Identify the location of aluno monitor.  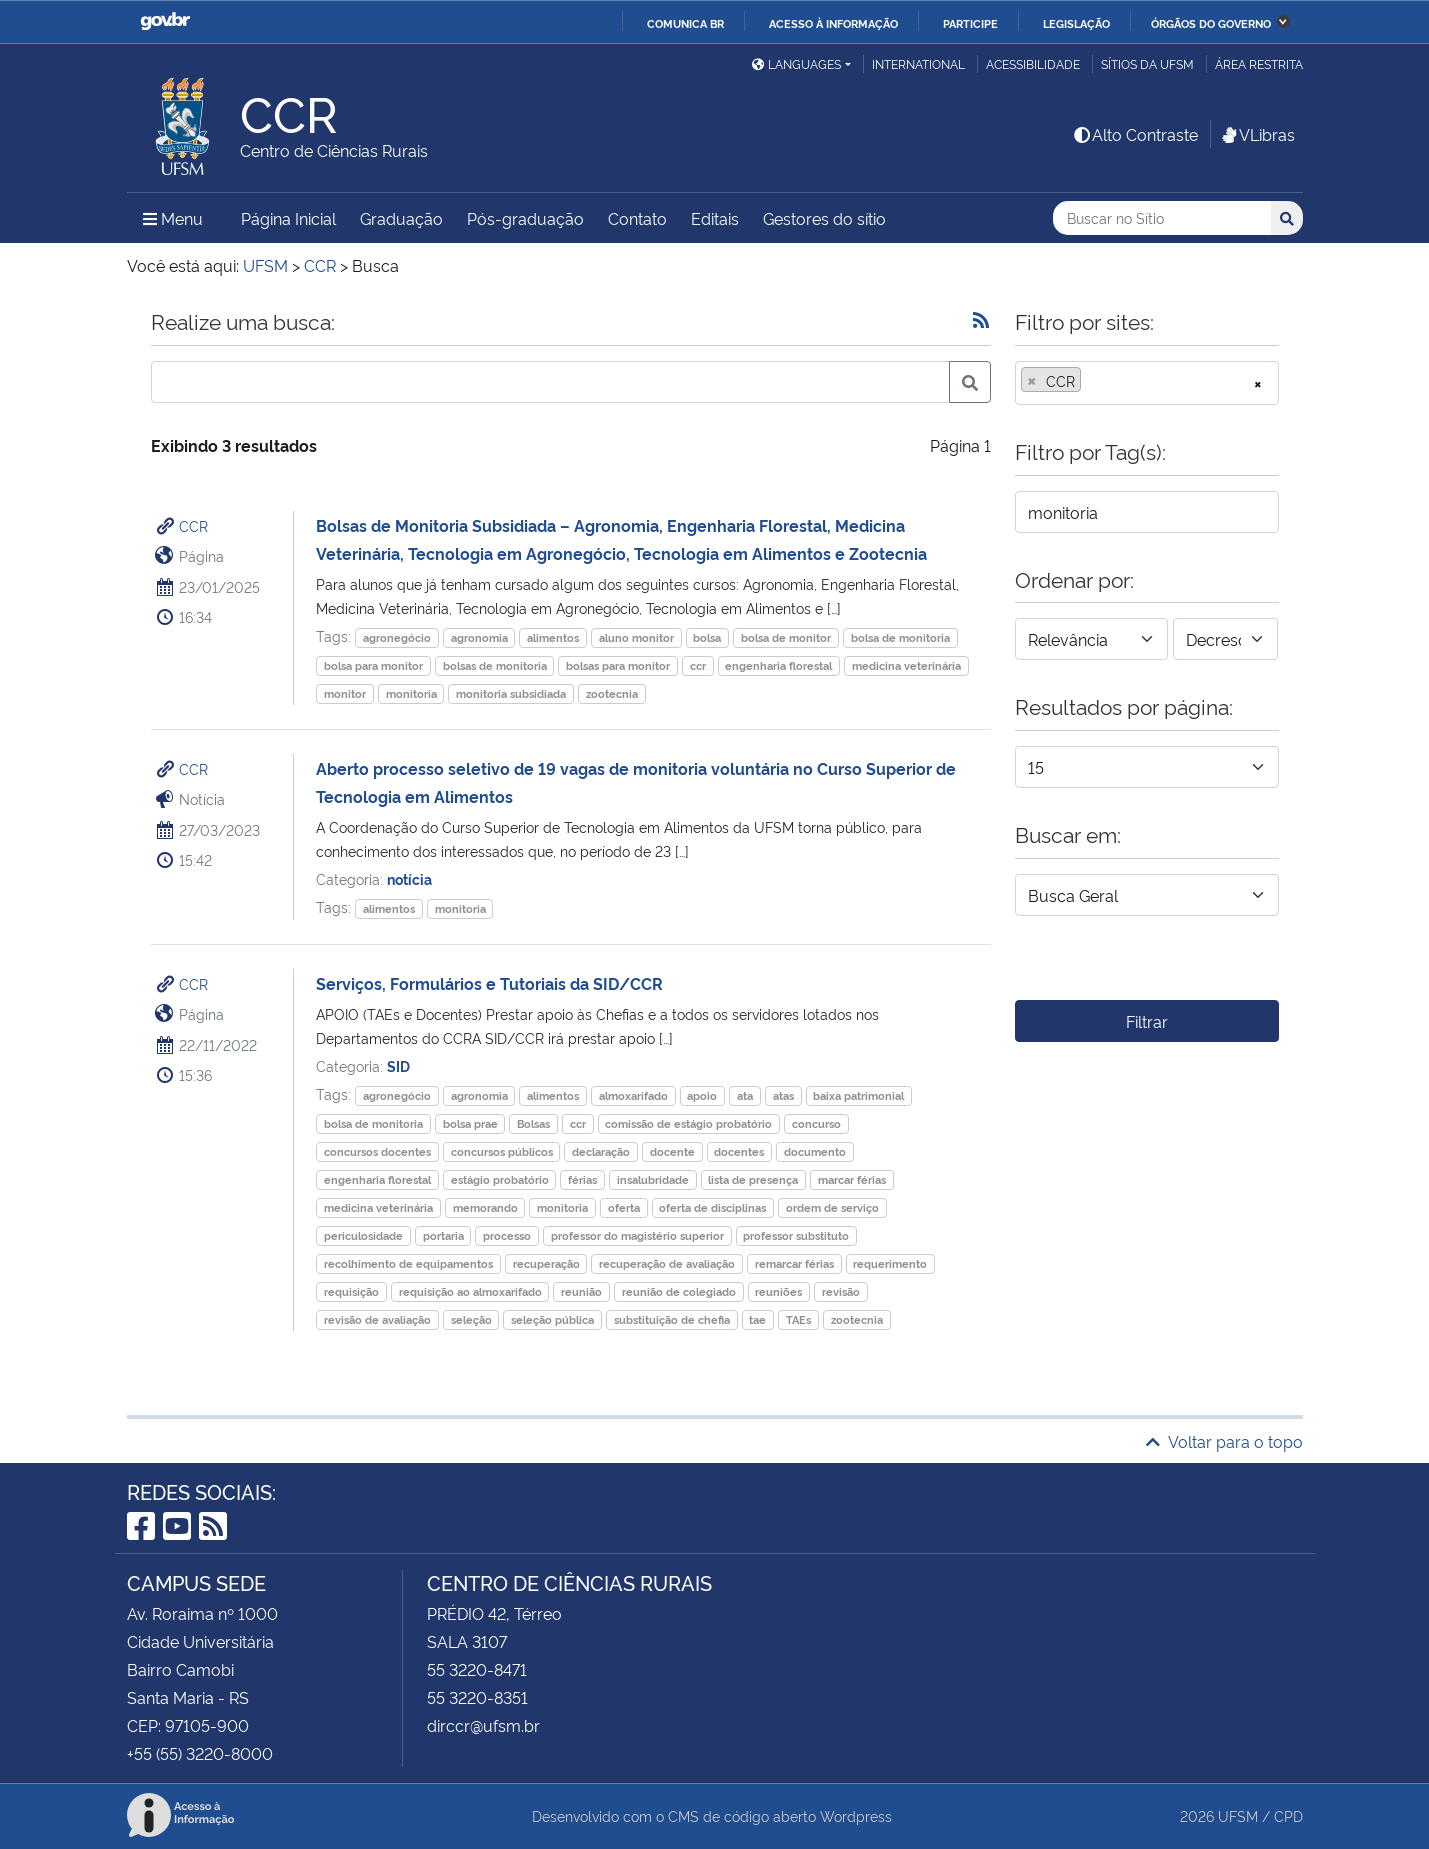
(636, 637).